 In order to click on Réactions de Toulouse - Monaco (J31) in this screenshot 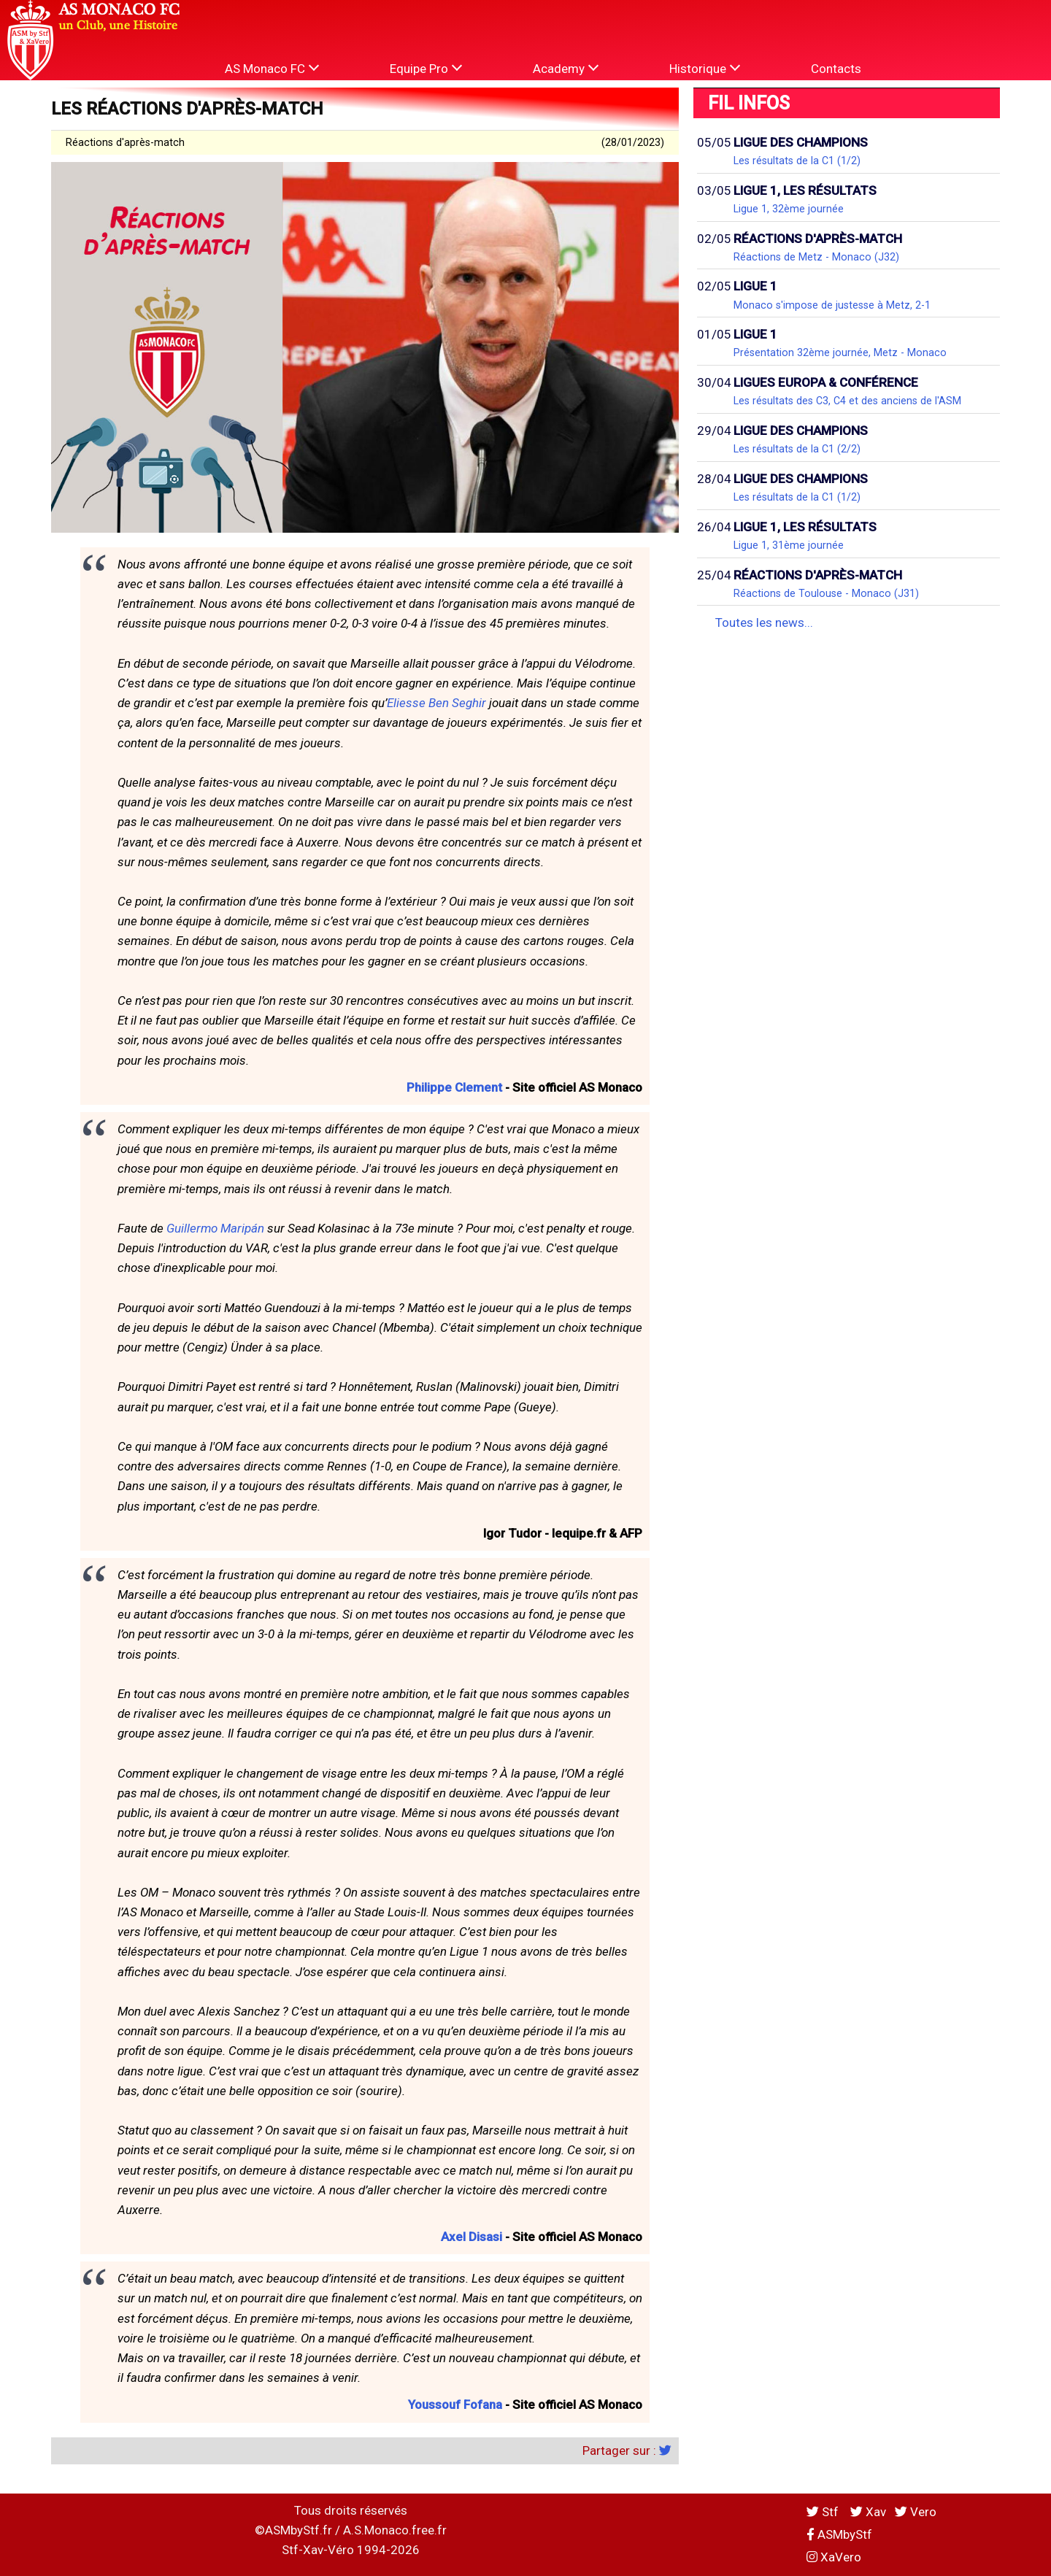, I will do `click(826, 593)`.